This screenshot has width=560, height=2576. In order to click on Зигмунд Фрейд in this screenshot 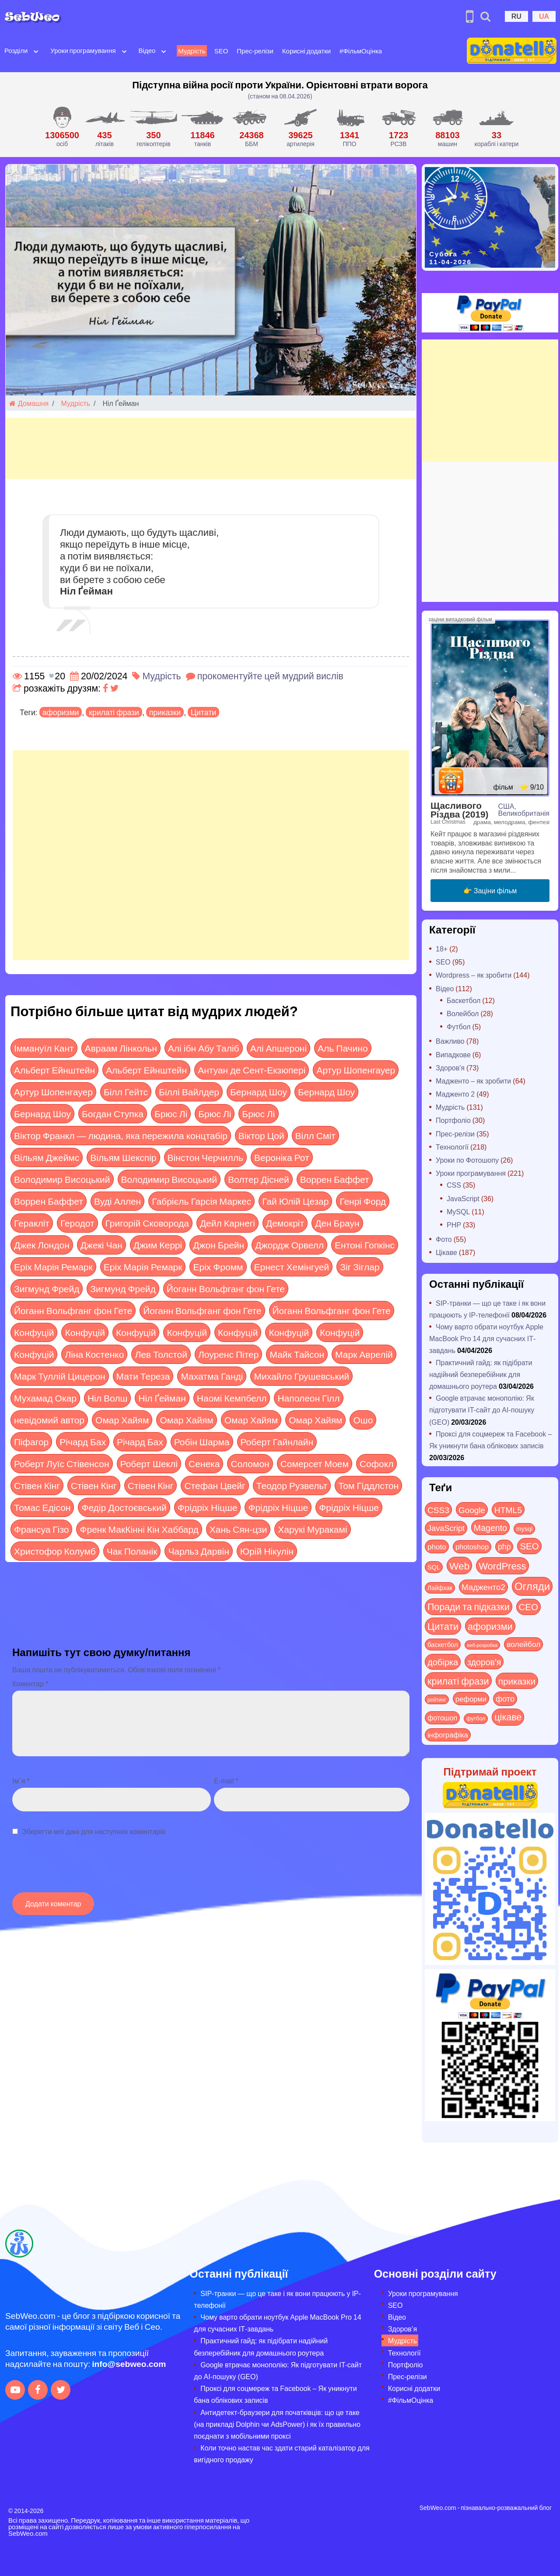, I will do `click(46, 1288)`.